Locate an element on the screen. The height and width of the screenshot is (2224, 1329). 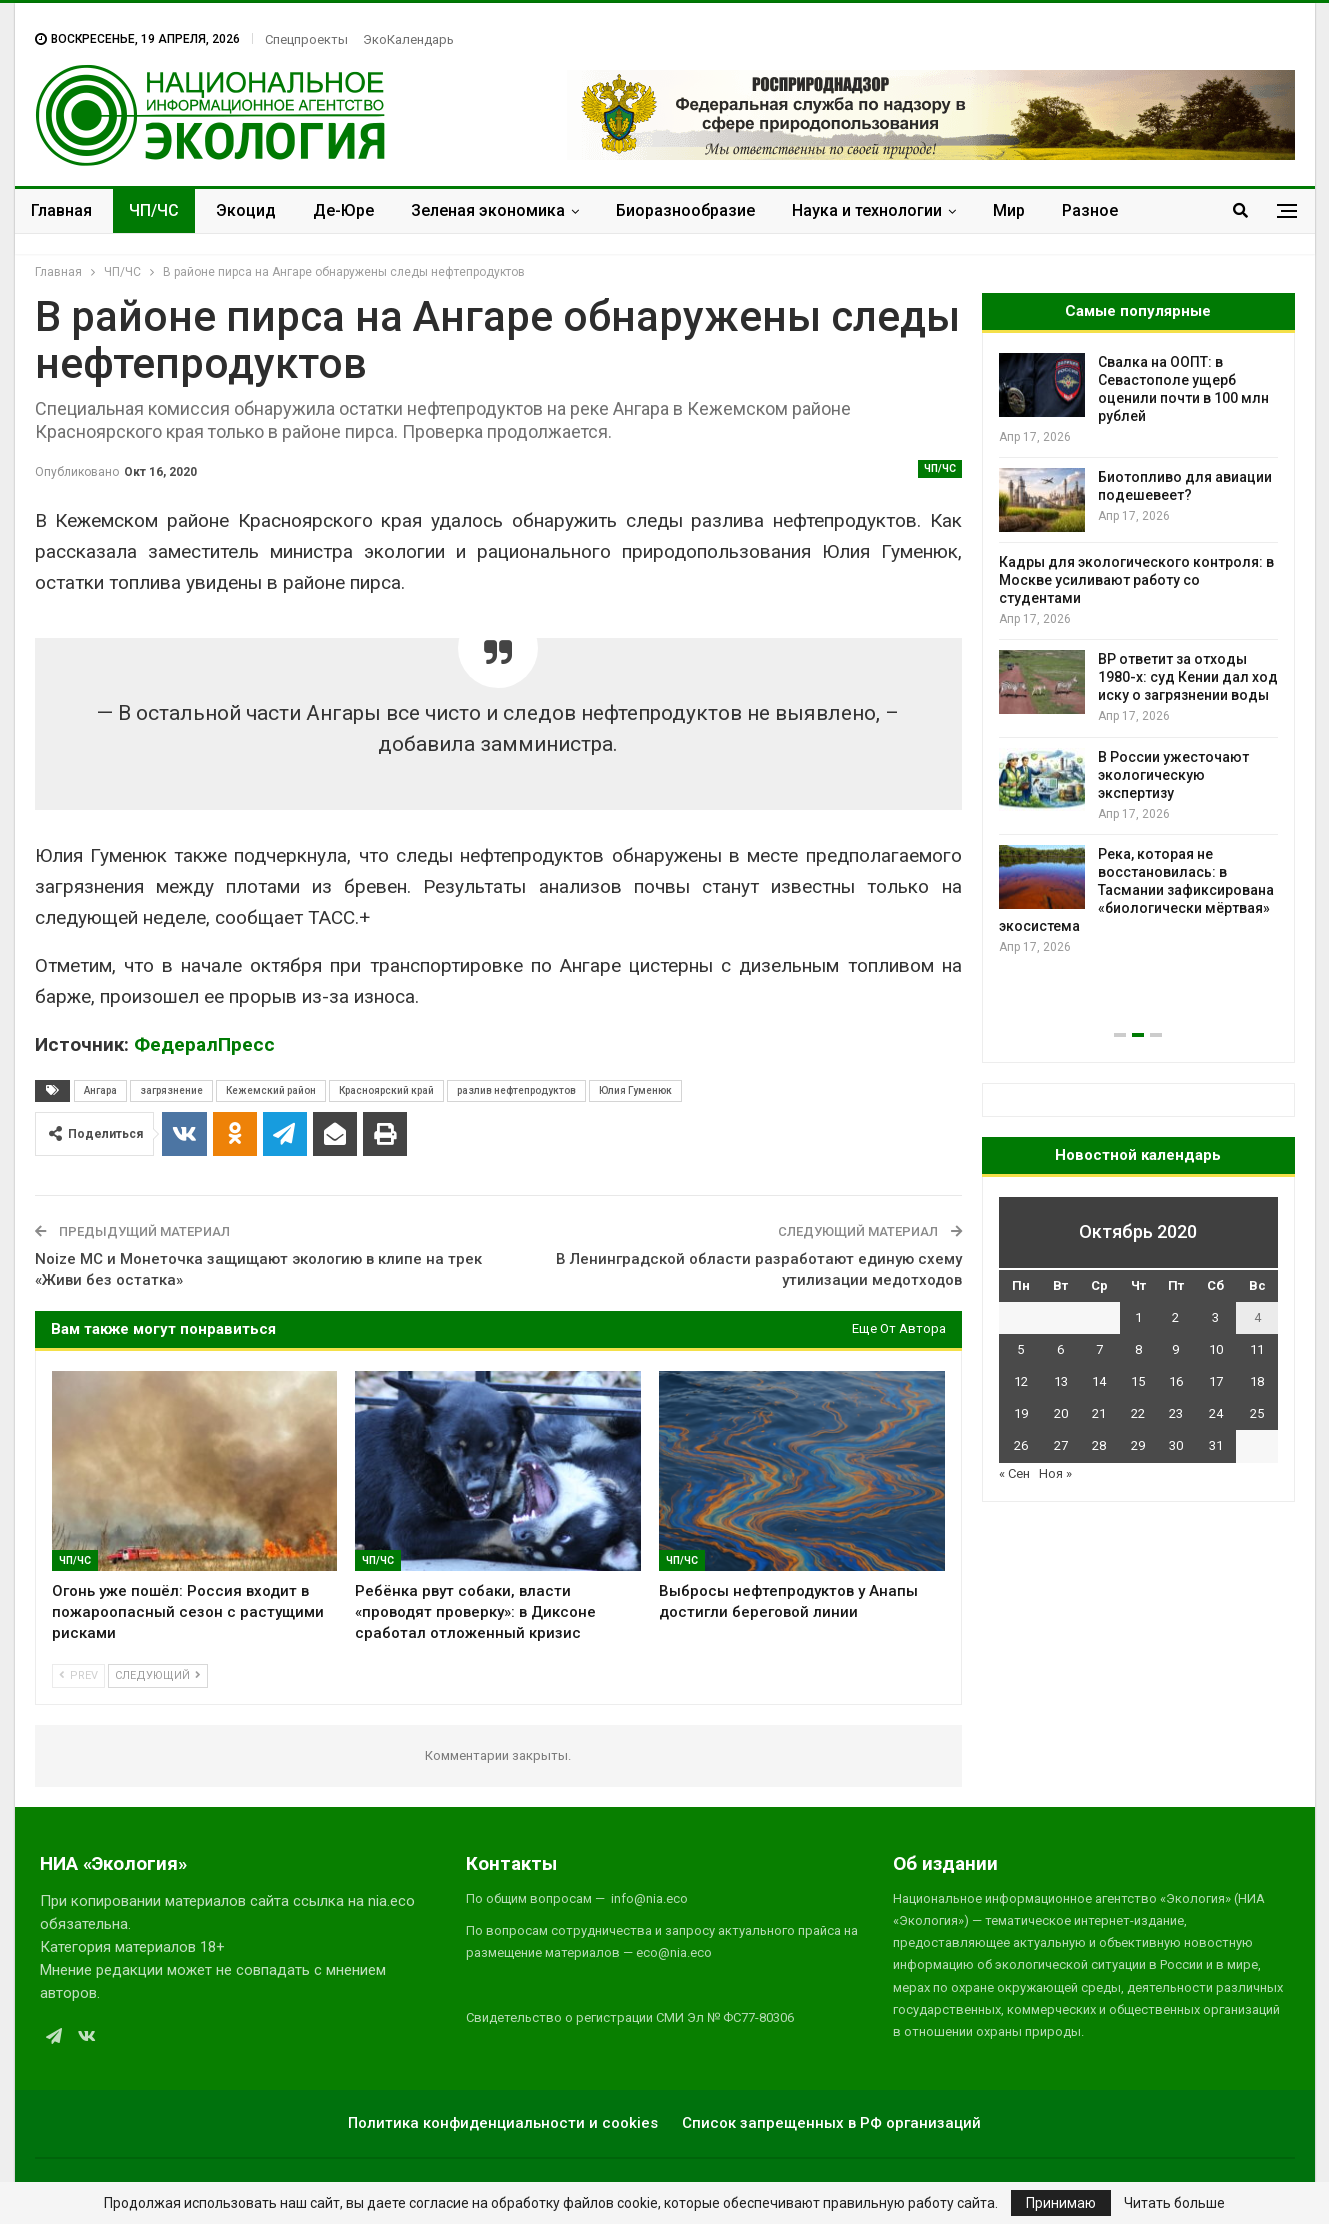
Политика конфиденциальности и cookies is located at coordinates (503, 2123).